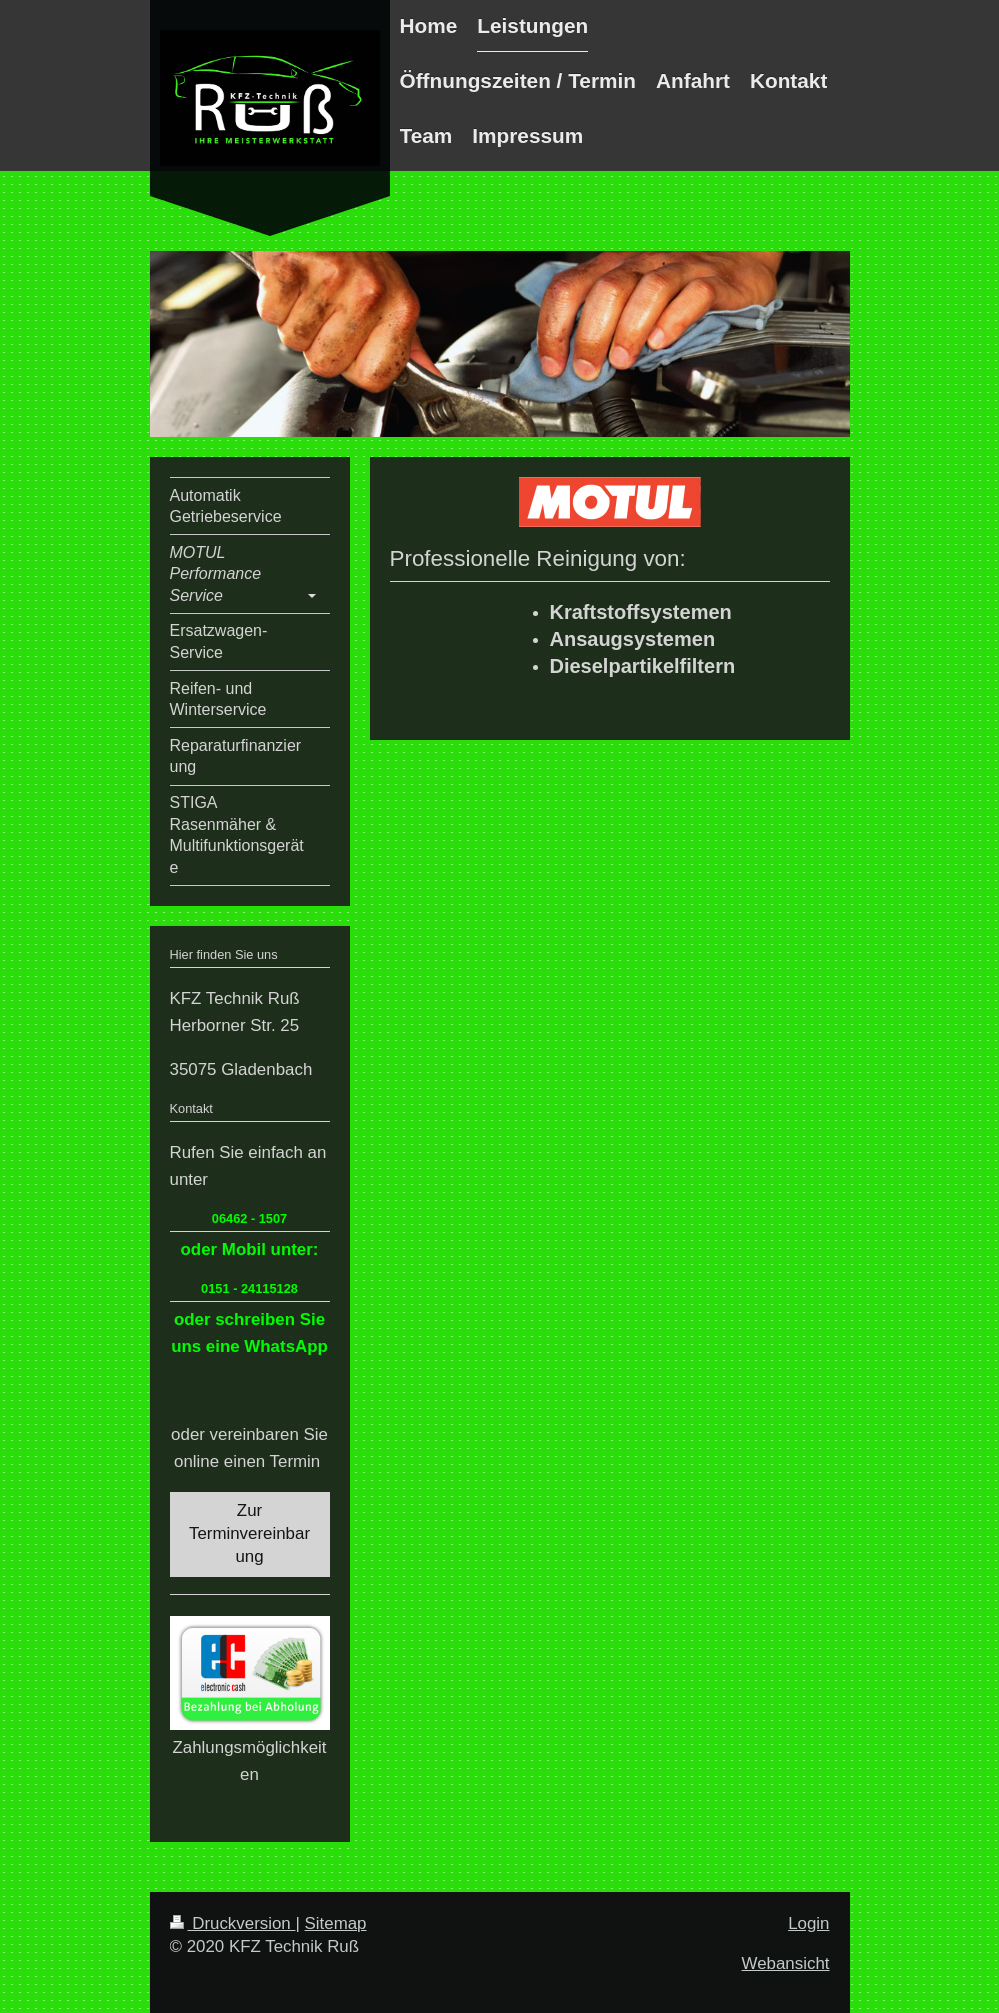 This screenshot has height=2013, width=999. What do you see at coordinates (233, 1923) in the screenshot?
I see `Druckversion` at bounding box center [233, 1923].